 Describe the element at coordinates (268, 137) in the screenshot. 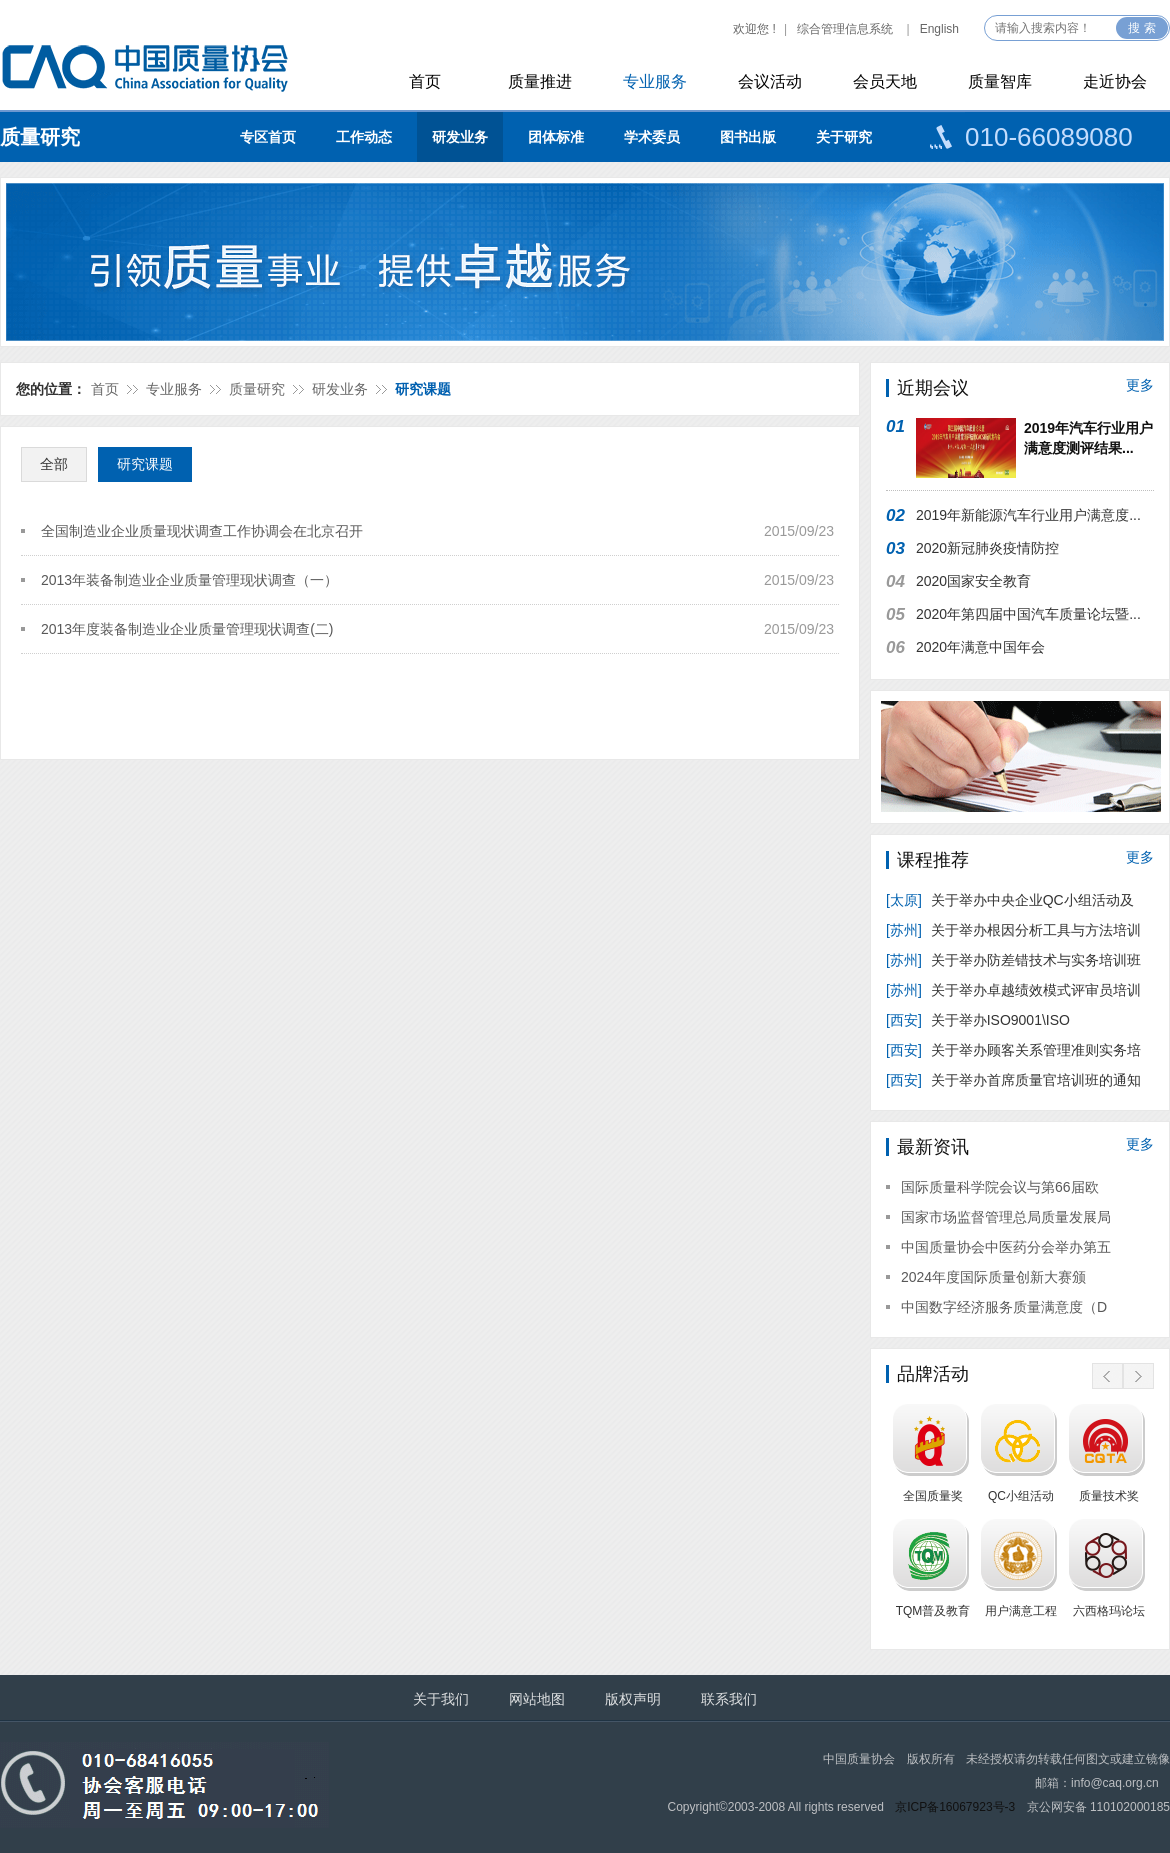

I see `专区首页` at that location.